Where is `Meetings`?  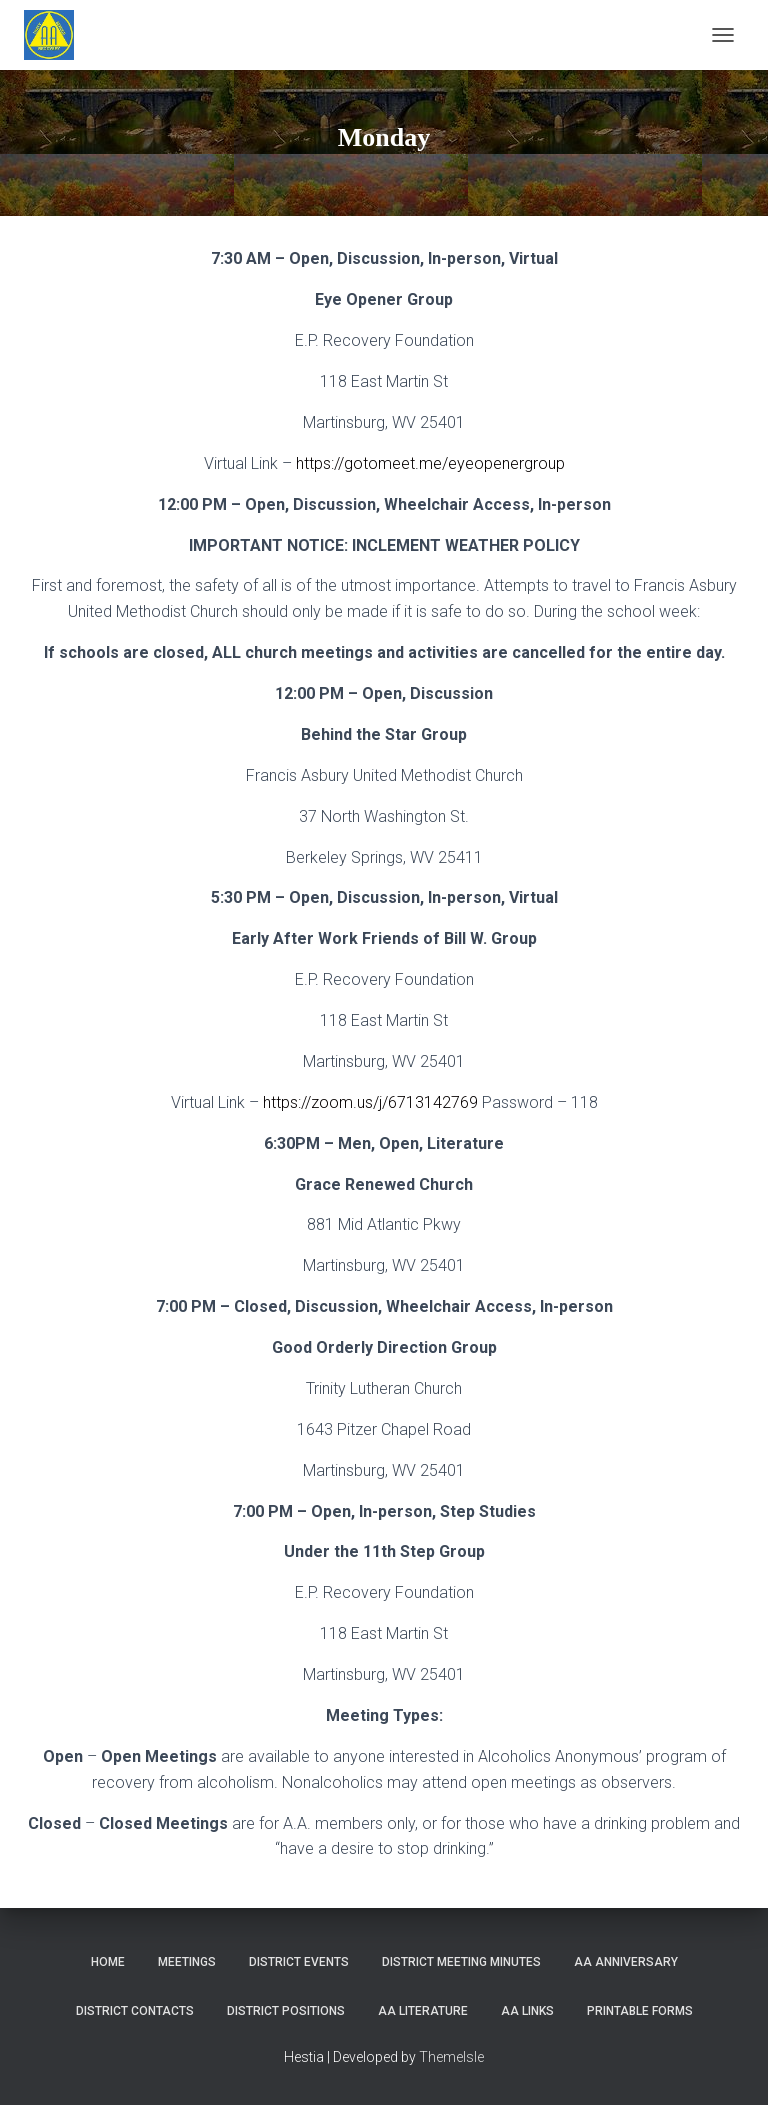 Meetings is located at coordinates (187, 1962).